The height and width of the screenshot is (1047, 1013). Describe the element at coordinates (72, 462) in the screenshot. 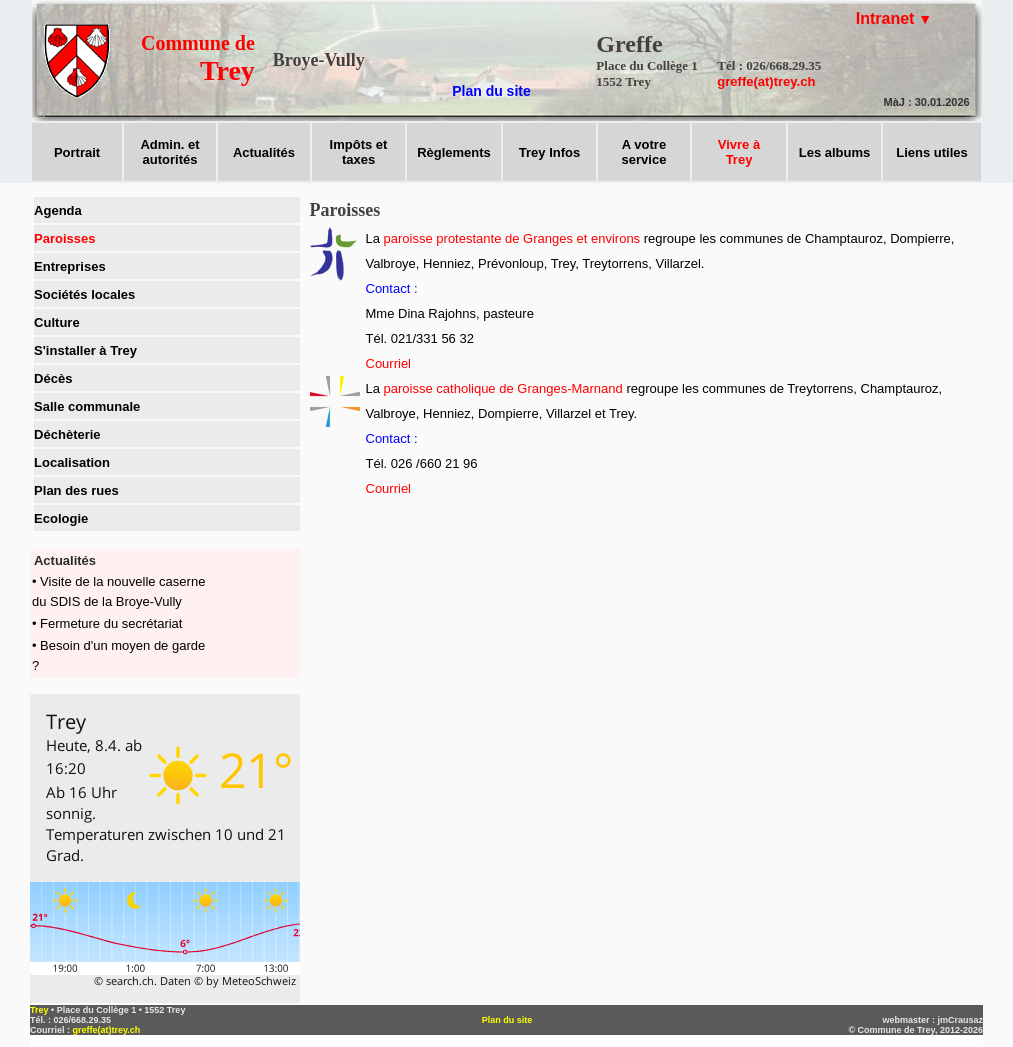

I see `Localisation` at that location.